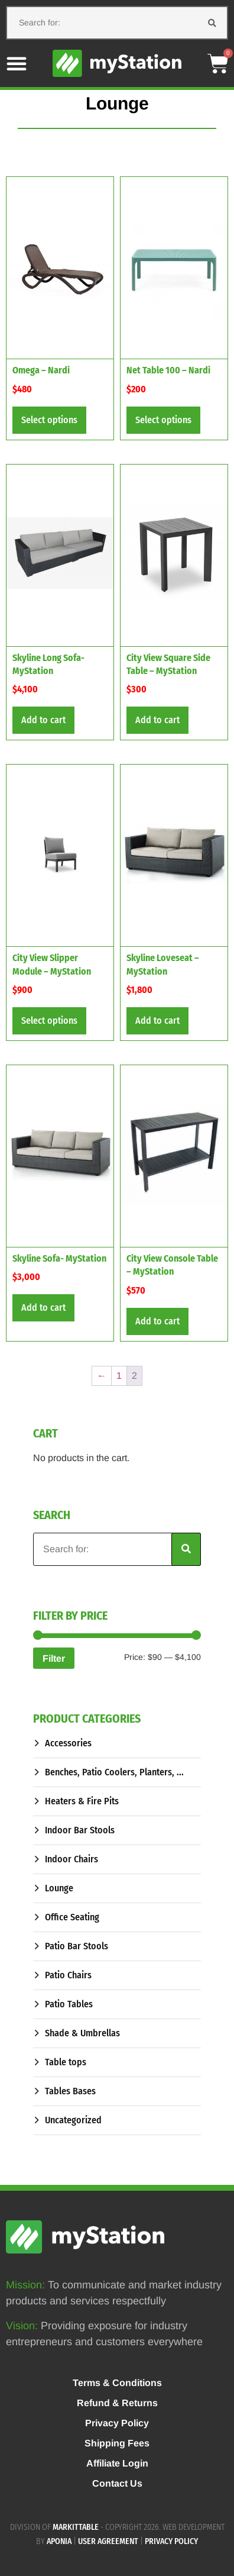  I want to click on APONIA, so click(59, 2541).